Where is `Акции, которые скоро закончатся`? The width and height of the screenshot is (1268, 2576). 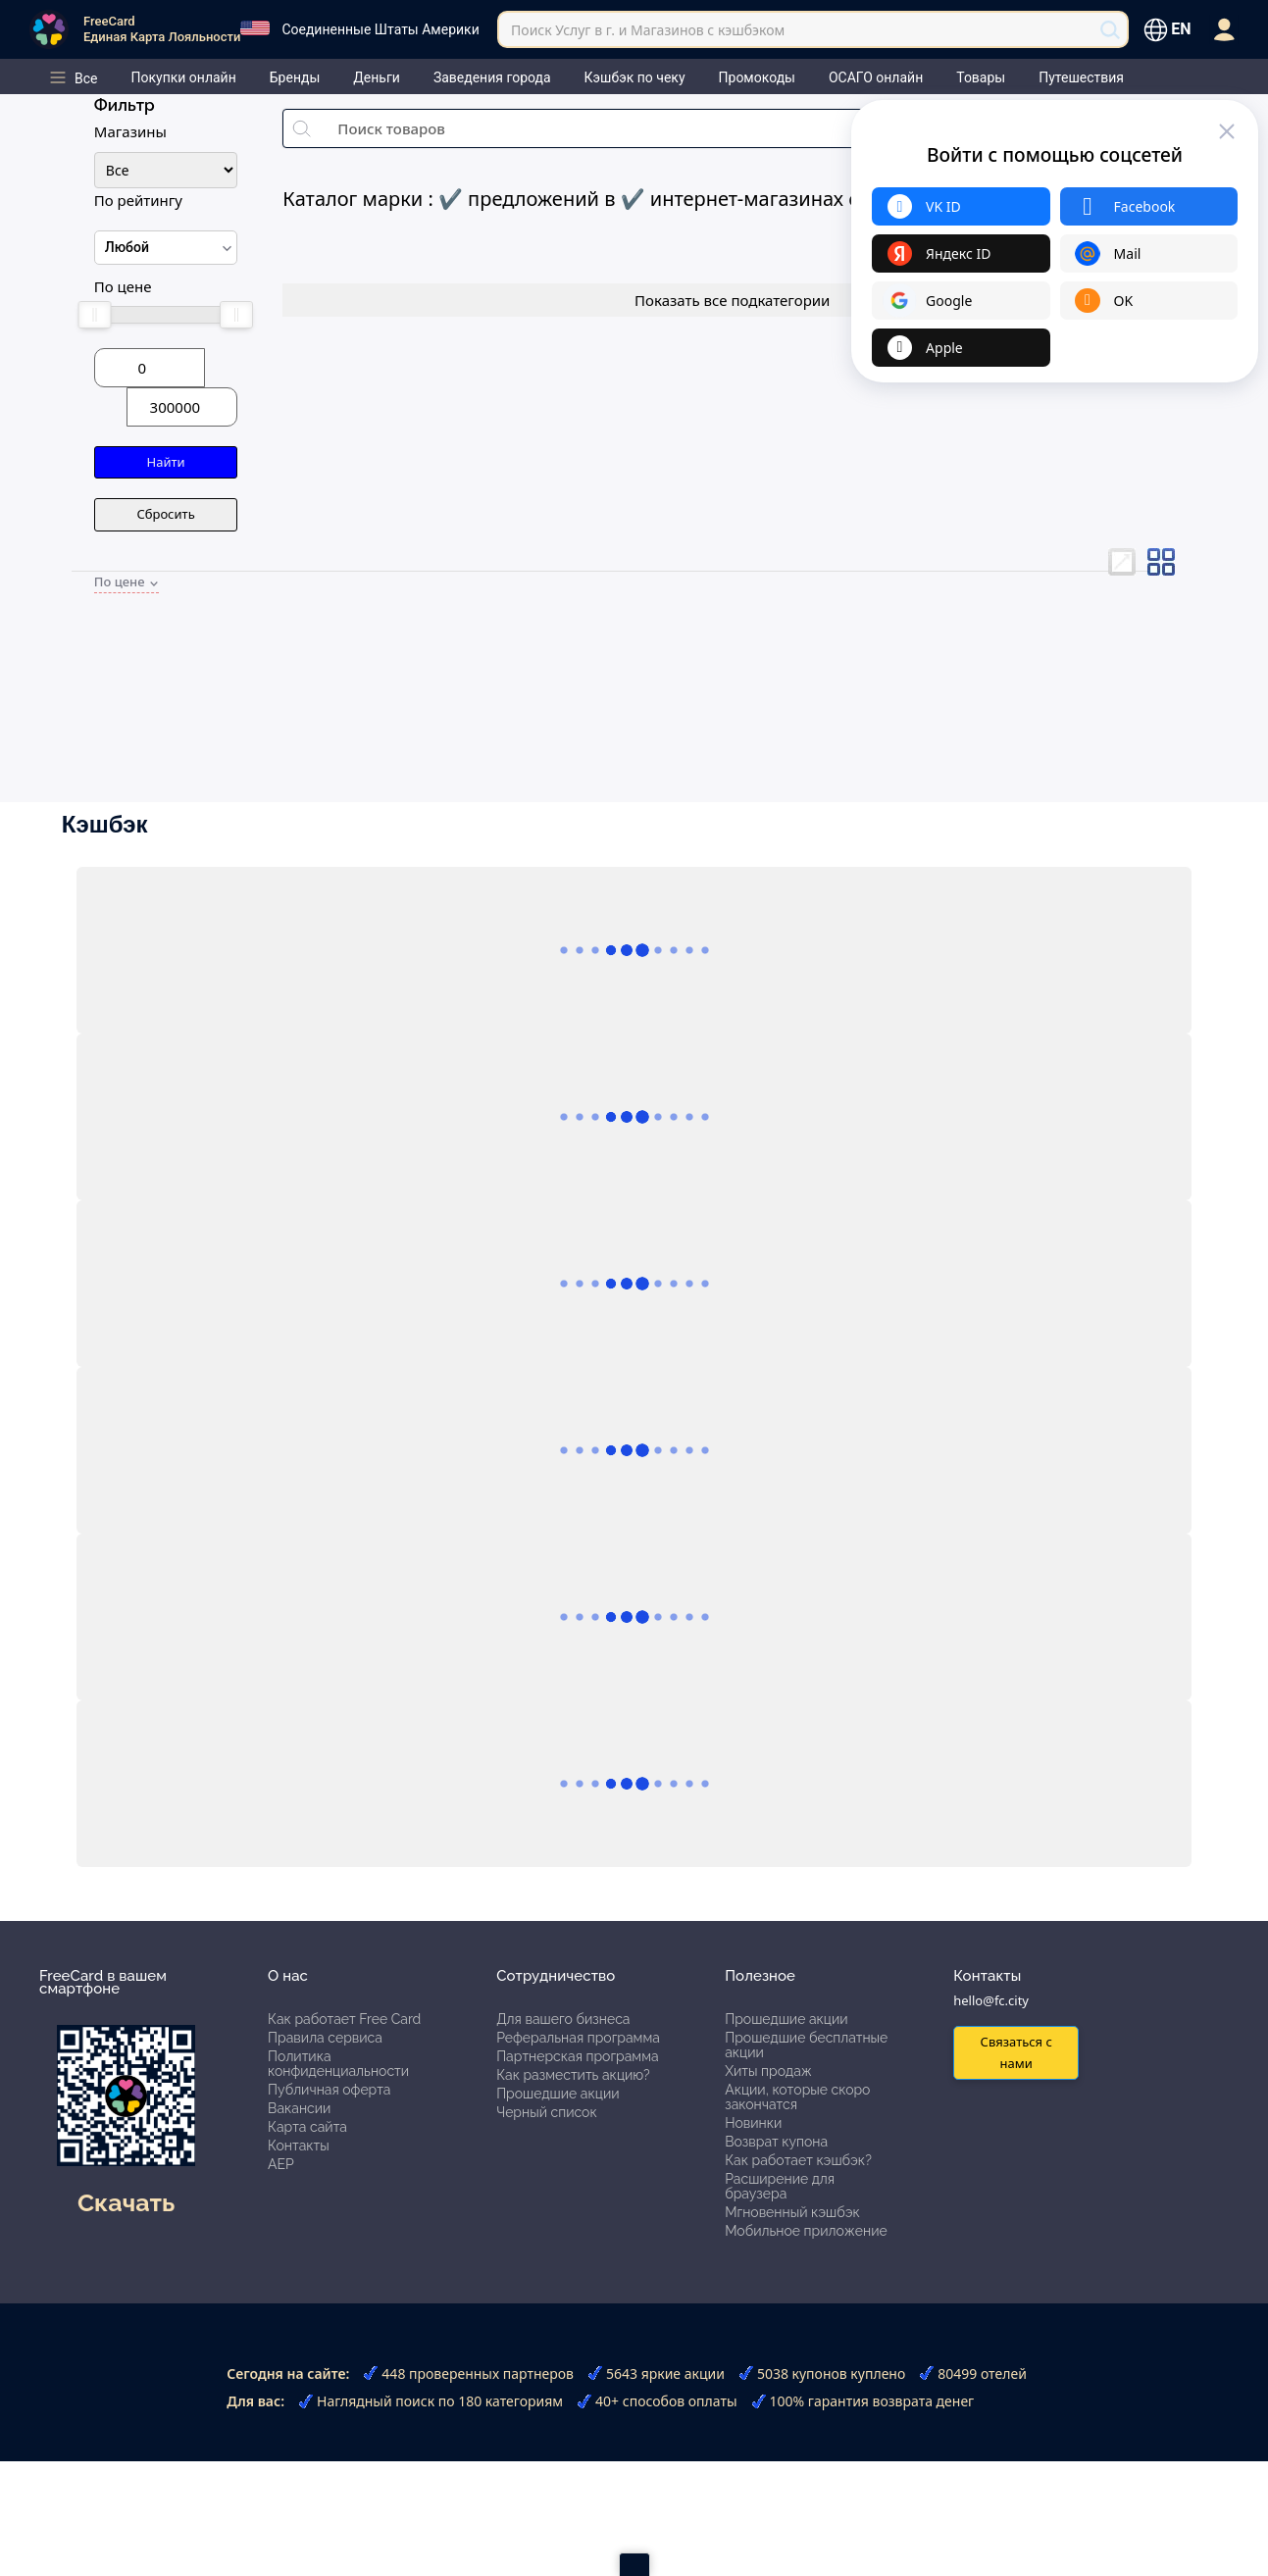
Акции, которые скоро закончатся is located at coordinates (797, 2097).